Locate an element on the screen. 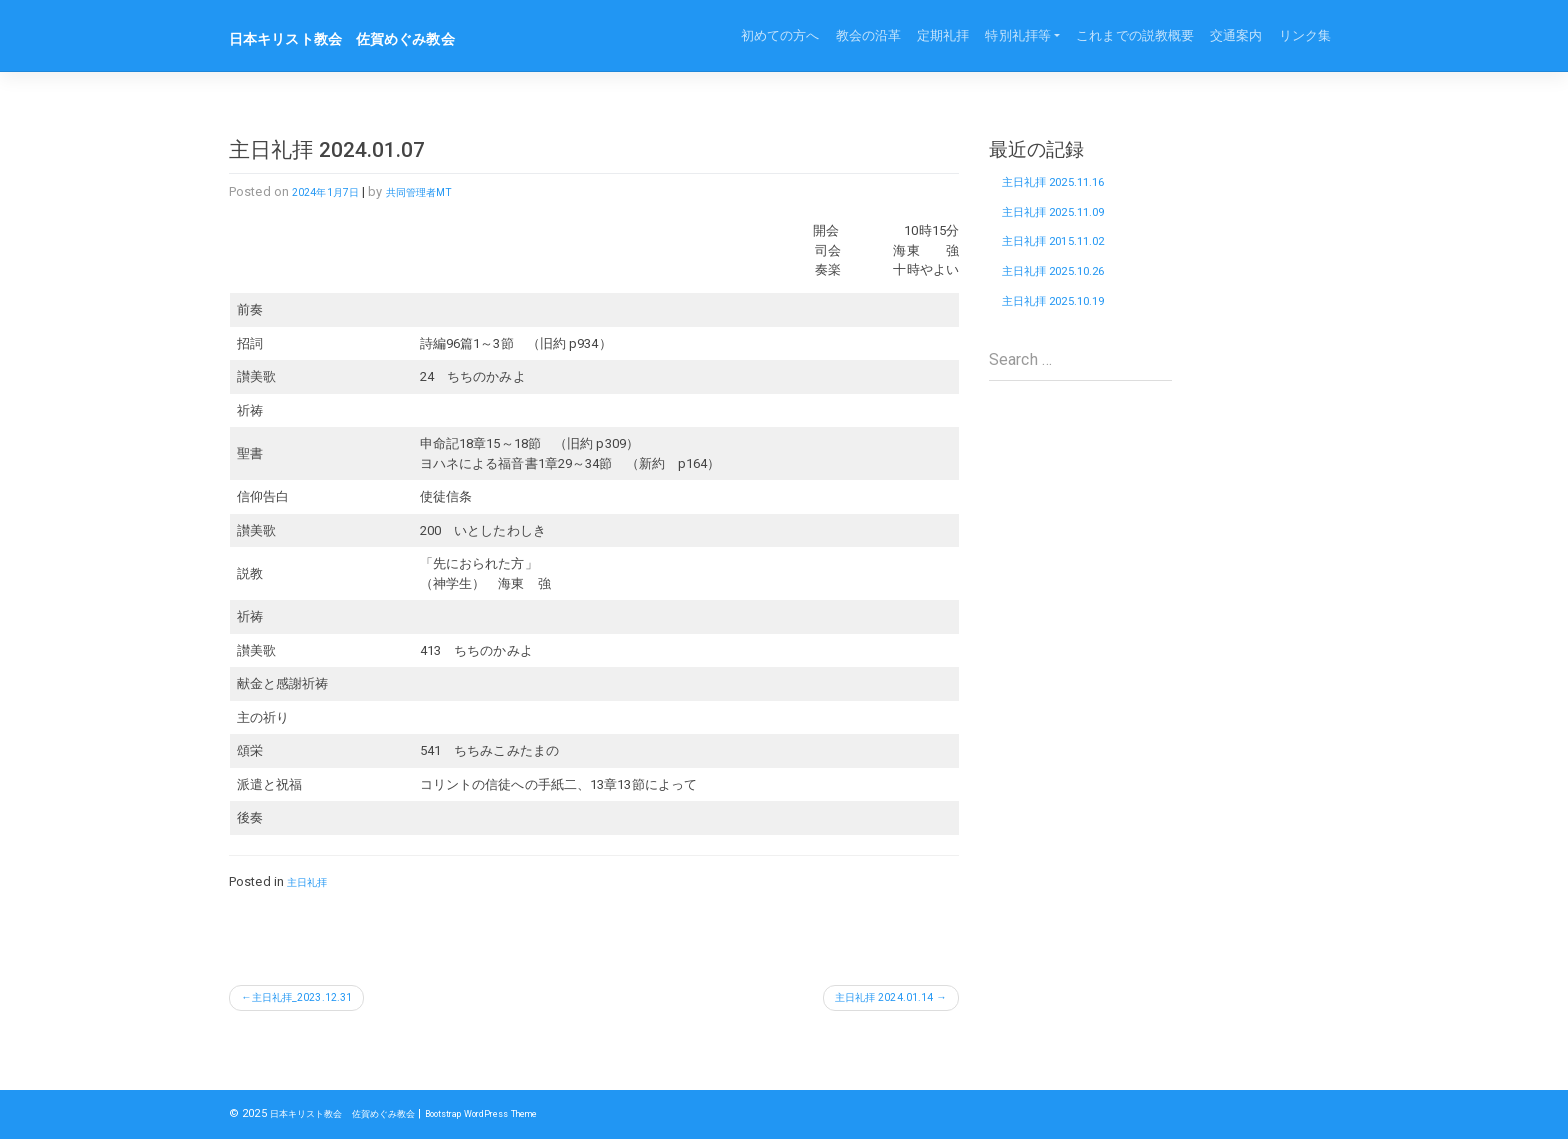 This screenshot has height=1145, width=1568. 主日礼拝 2024.01.14 is located at coordinates (868, 1000).